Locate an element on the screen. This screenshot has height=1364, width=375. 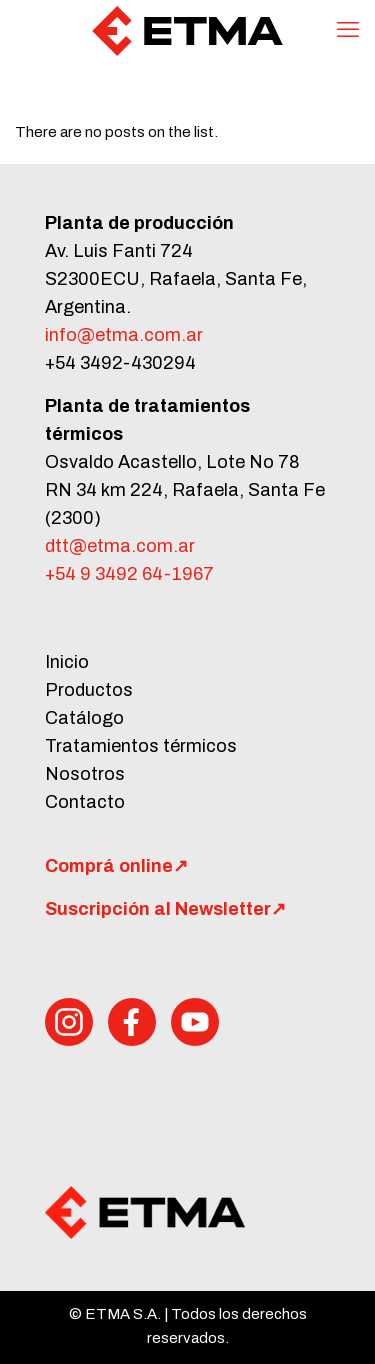
Comprá online↗ is located at coordinates (116, 866).